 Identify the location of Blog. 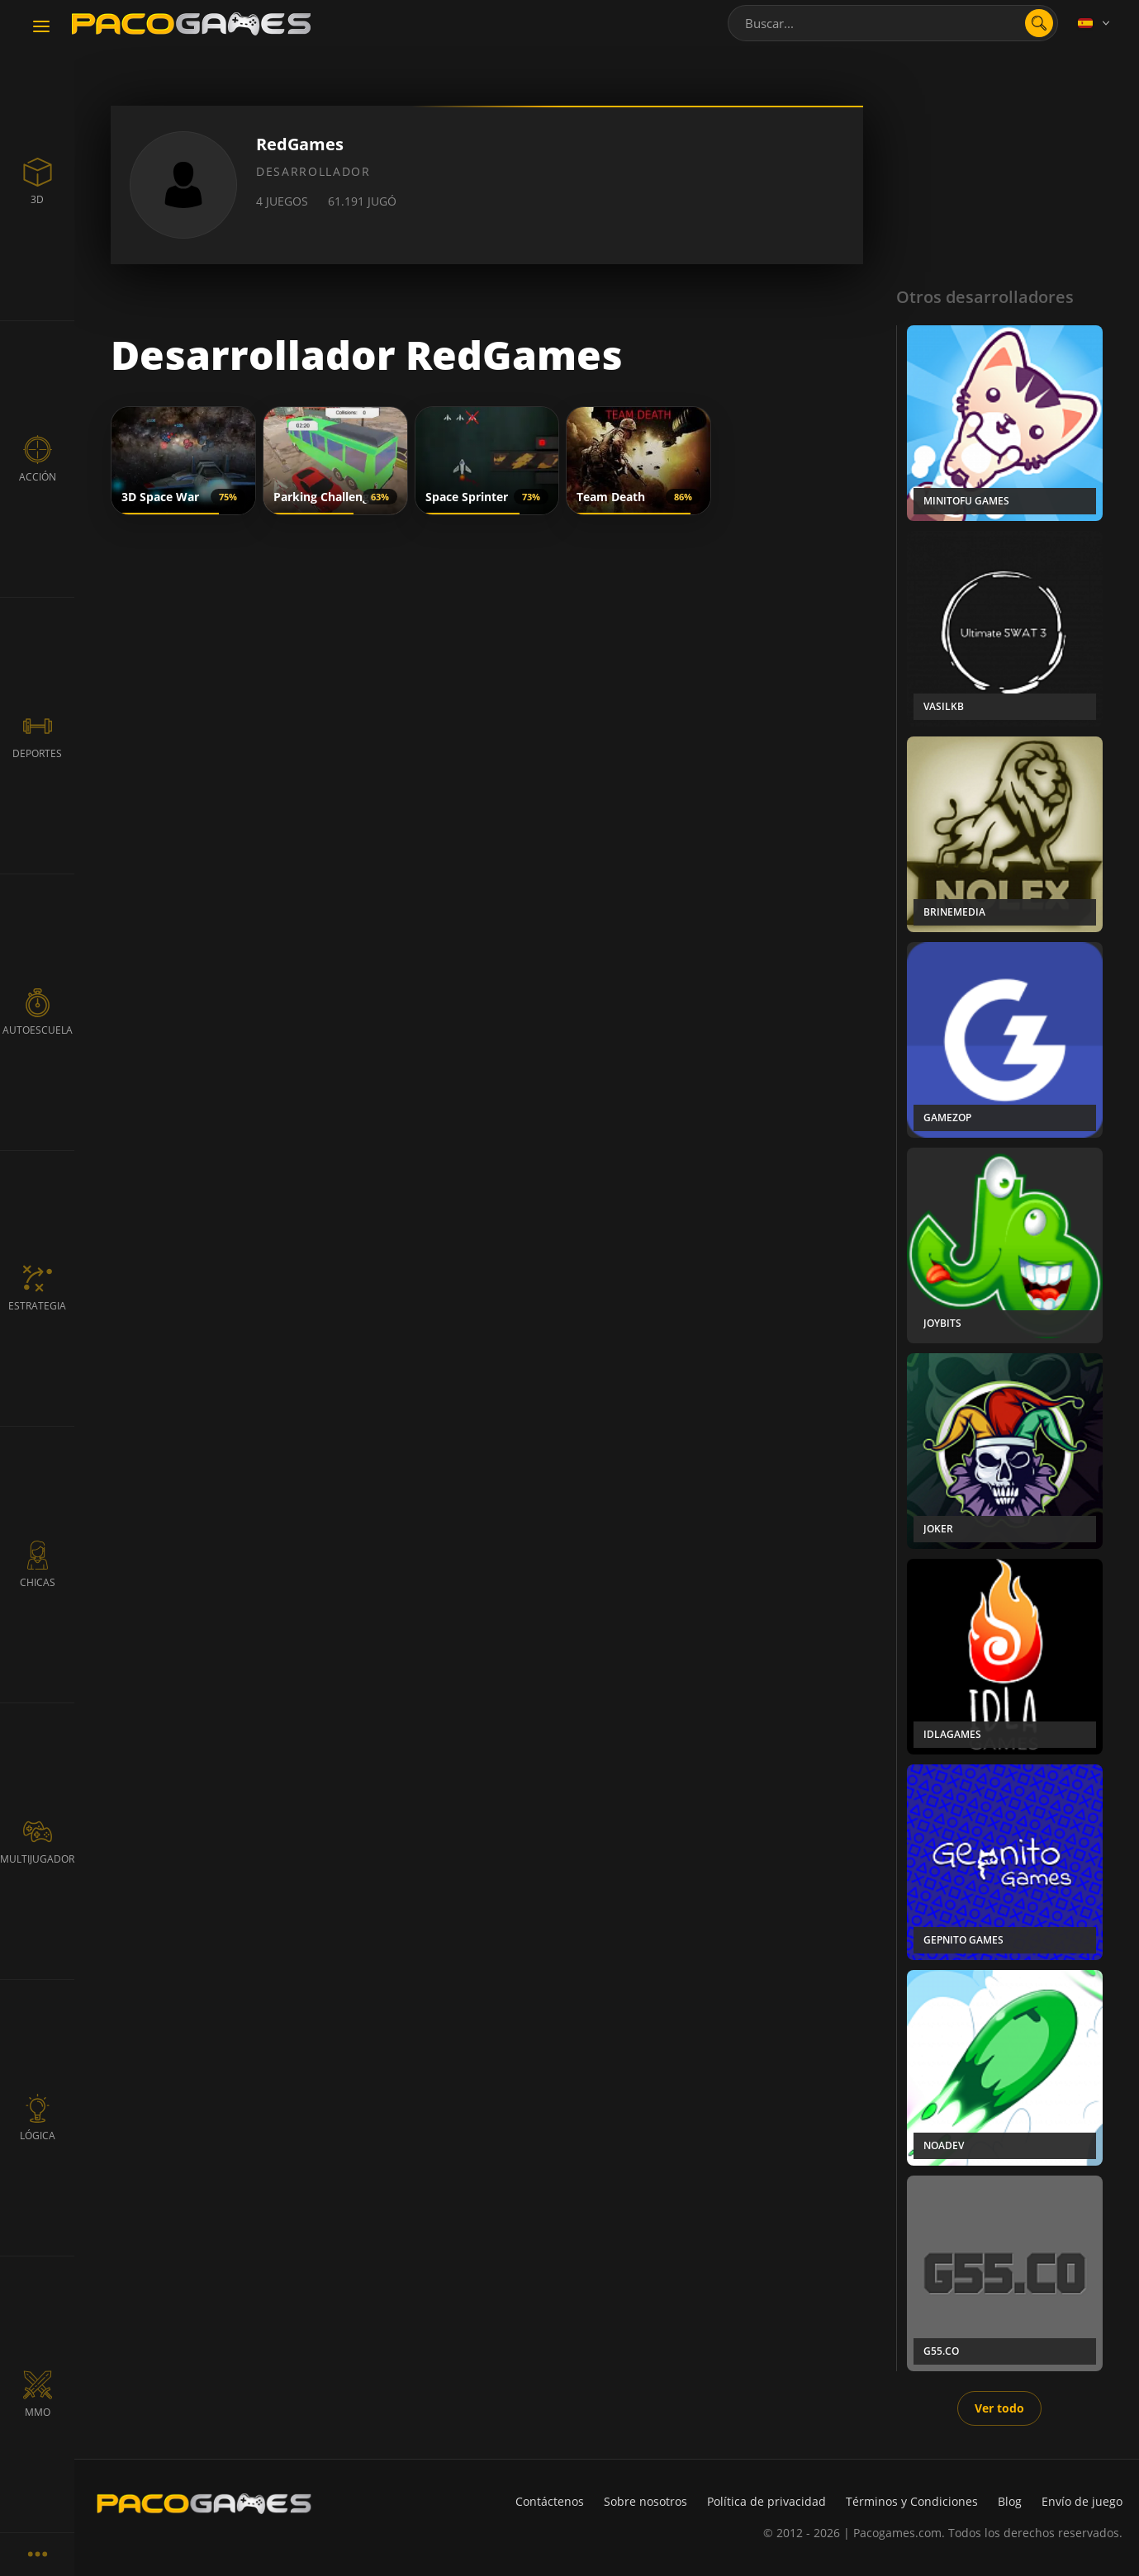
(1010, 2501).